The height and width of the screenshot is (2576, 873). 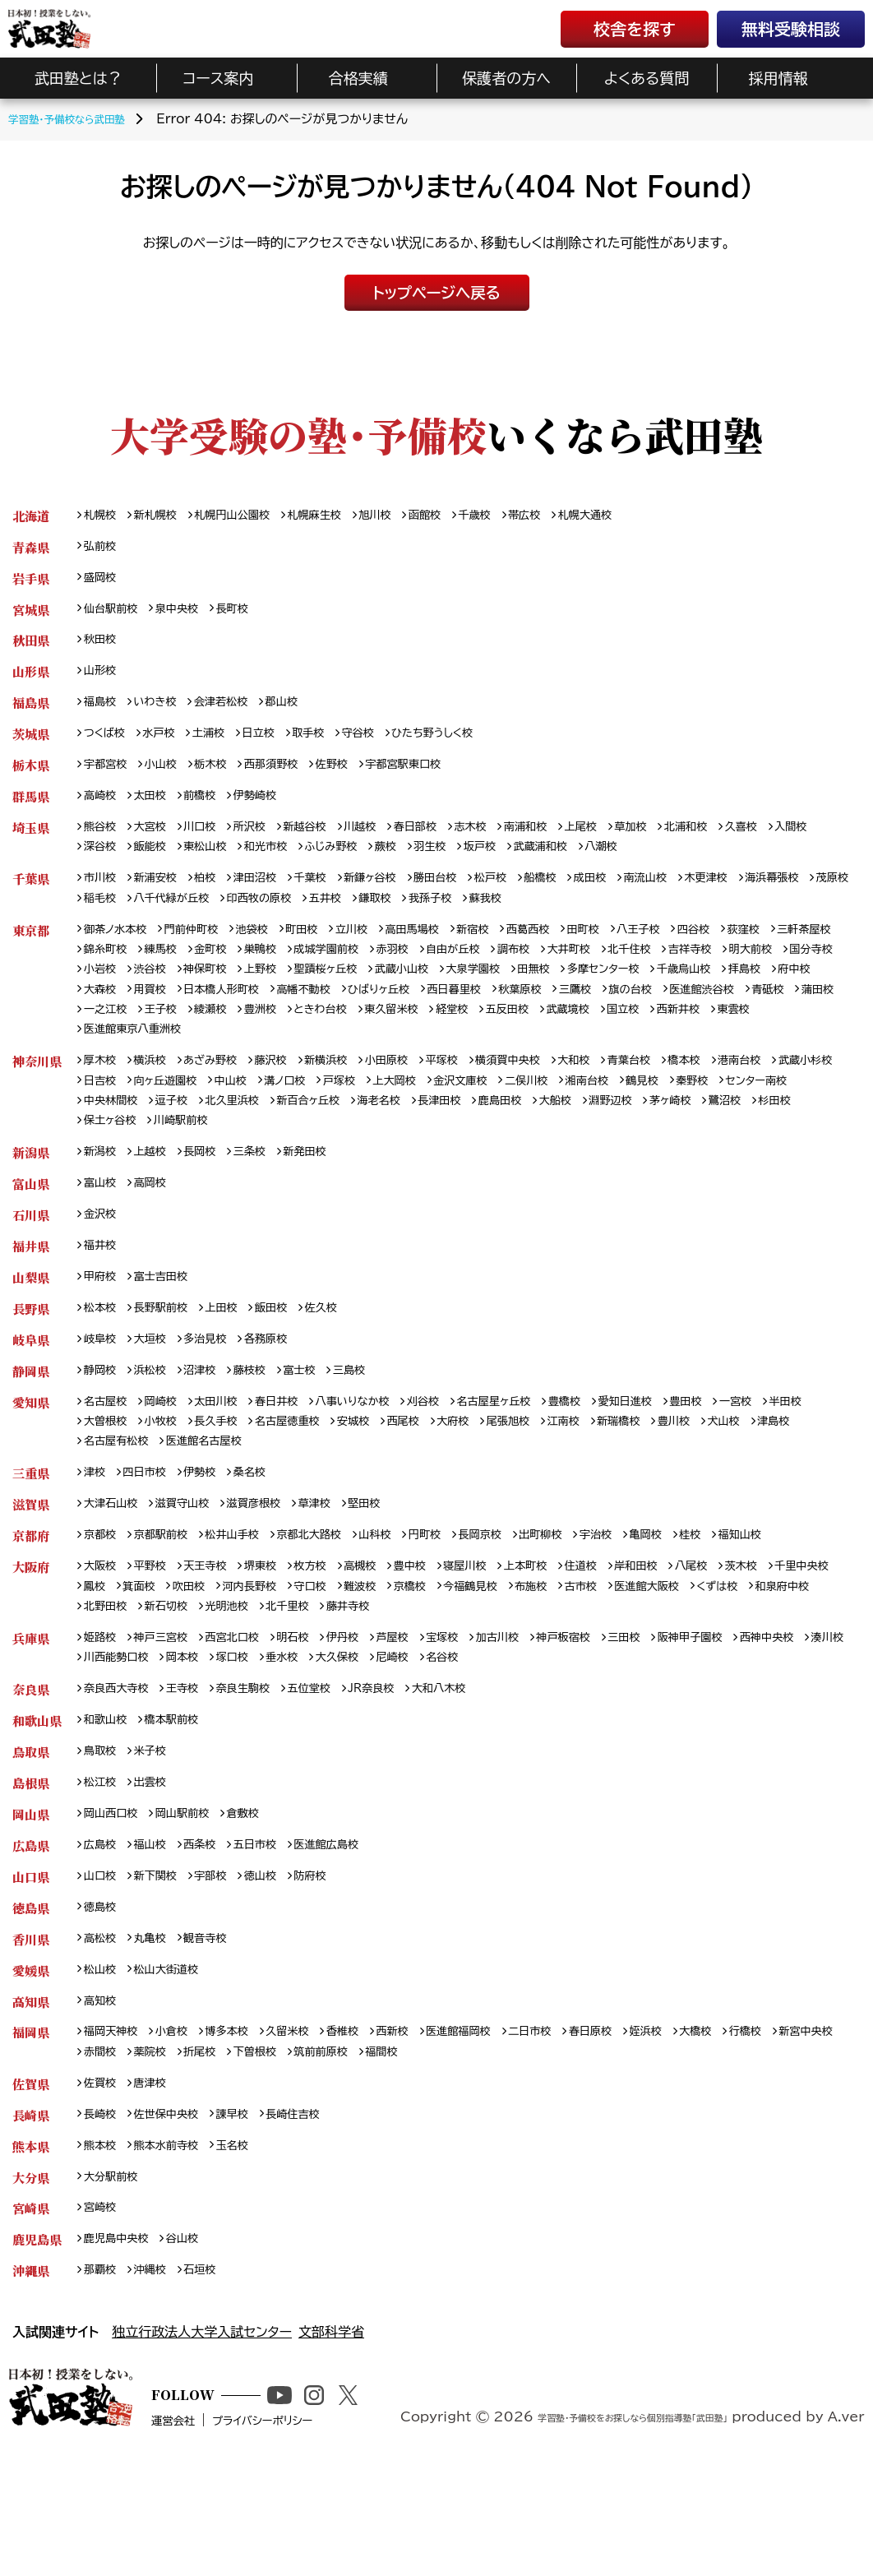 What do you see at coordinates (506, 1062) in the screenshot?
I see `医進館東京八重洲校` at bounding box center [506, 1062].